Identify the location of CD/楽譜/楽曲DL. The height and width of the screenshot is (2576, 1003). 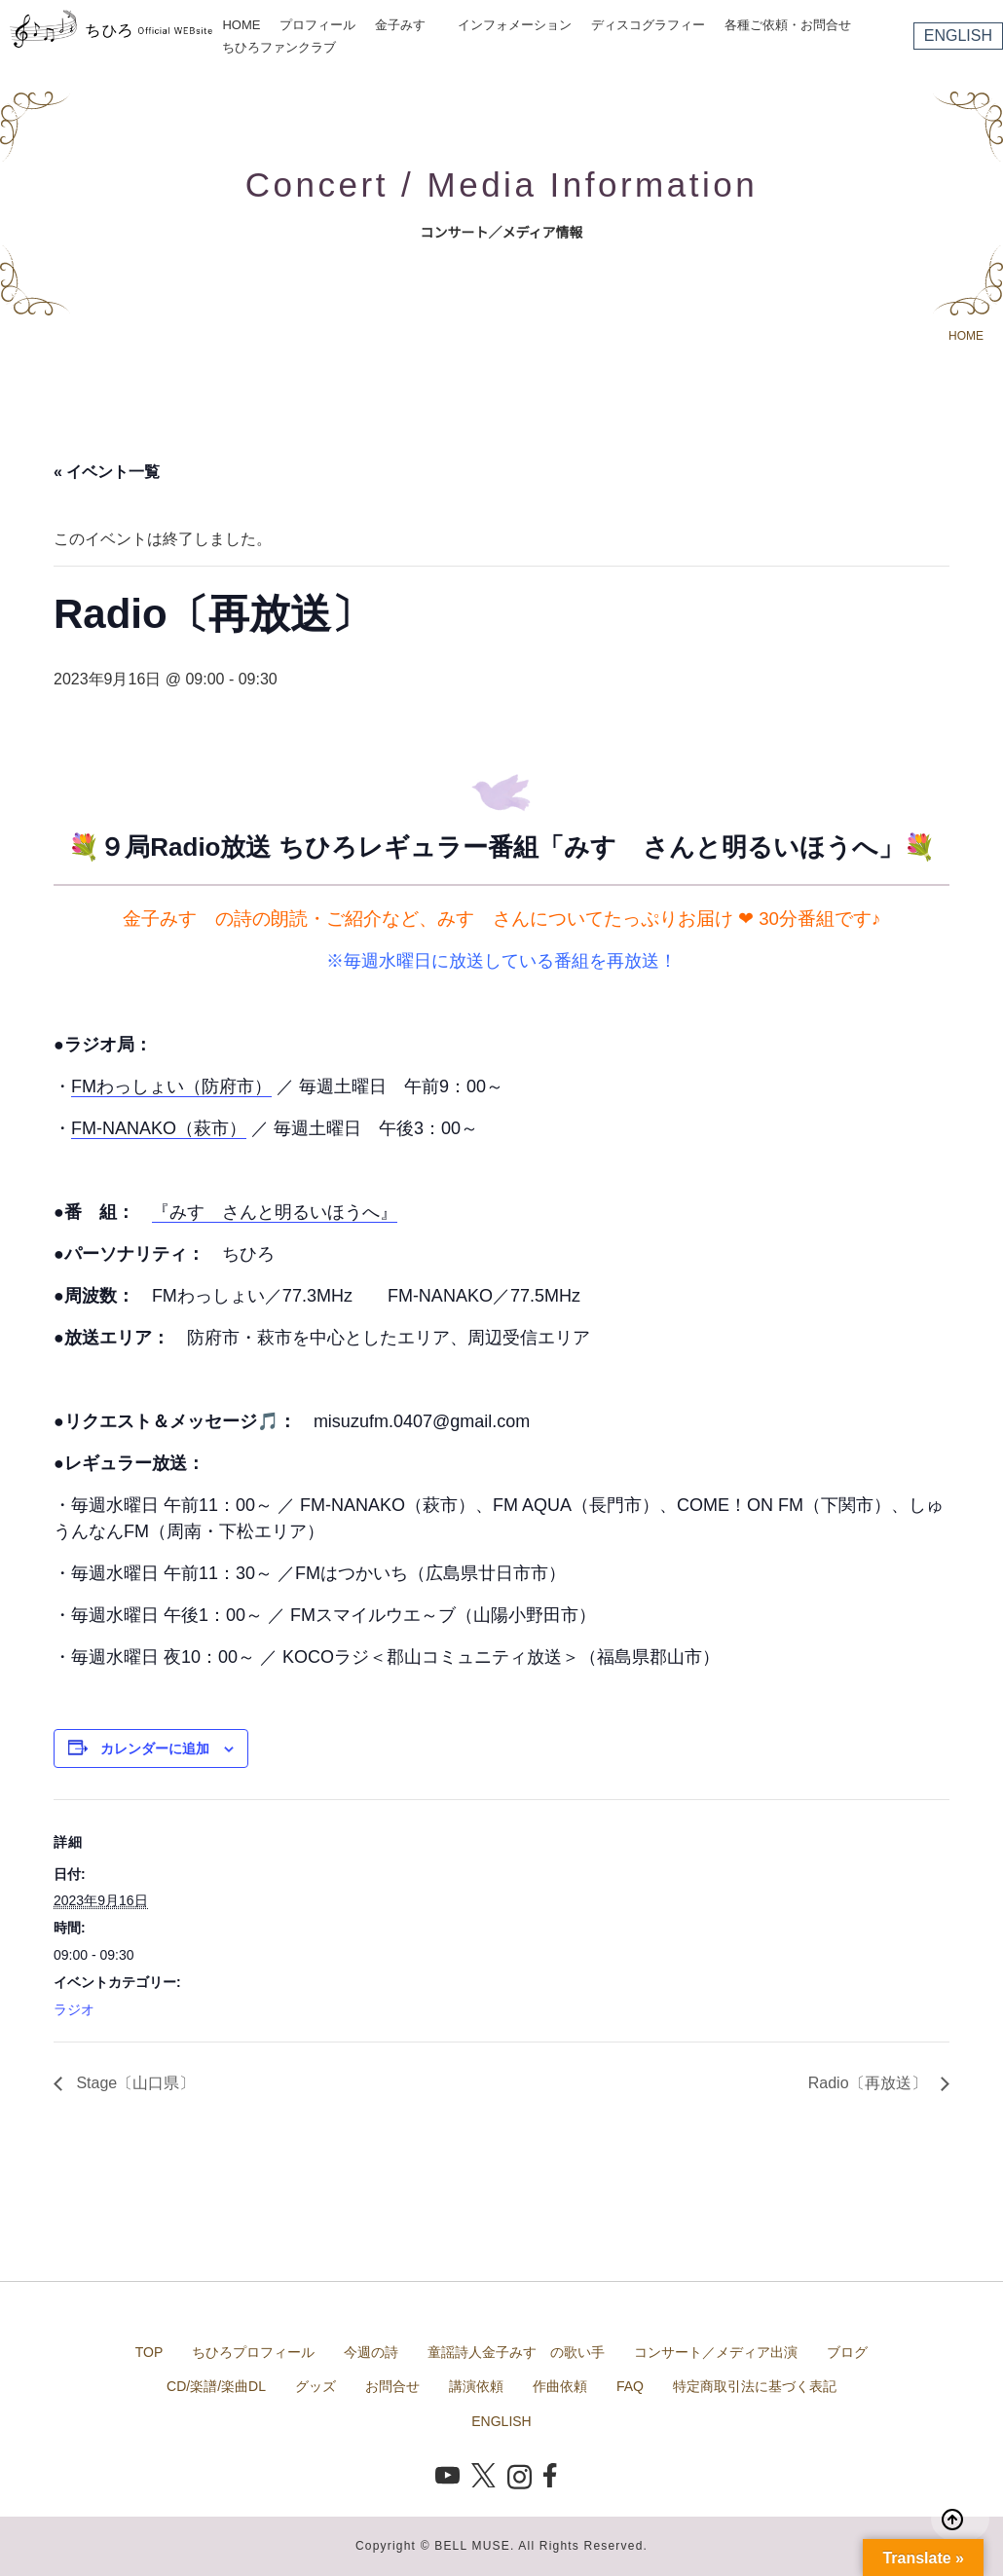
(216, 2386).